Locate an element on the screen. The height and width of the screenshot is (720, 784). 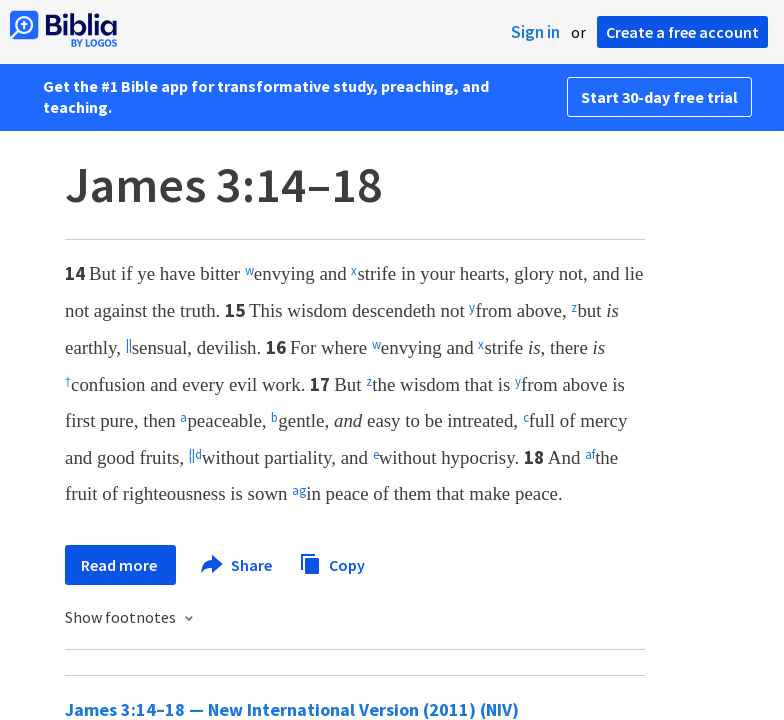
Create a free account is located at coordinates (682, 32).